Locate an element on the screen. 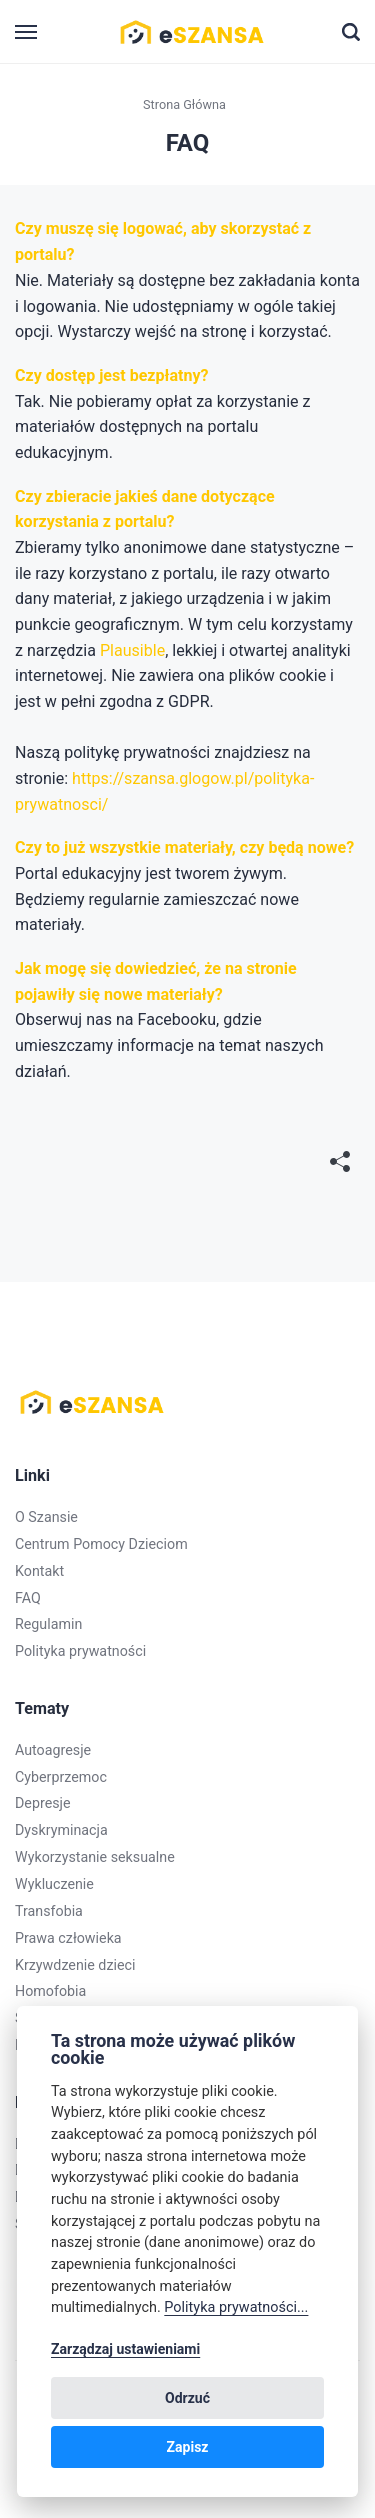 This screenshot has width=375, height=2518. Krzywdzenie dzieci is located at coordinates (75, 1965).